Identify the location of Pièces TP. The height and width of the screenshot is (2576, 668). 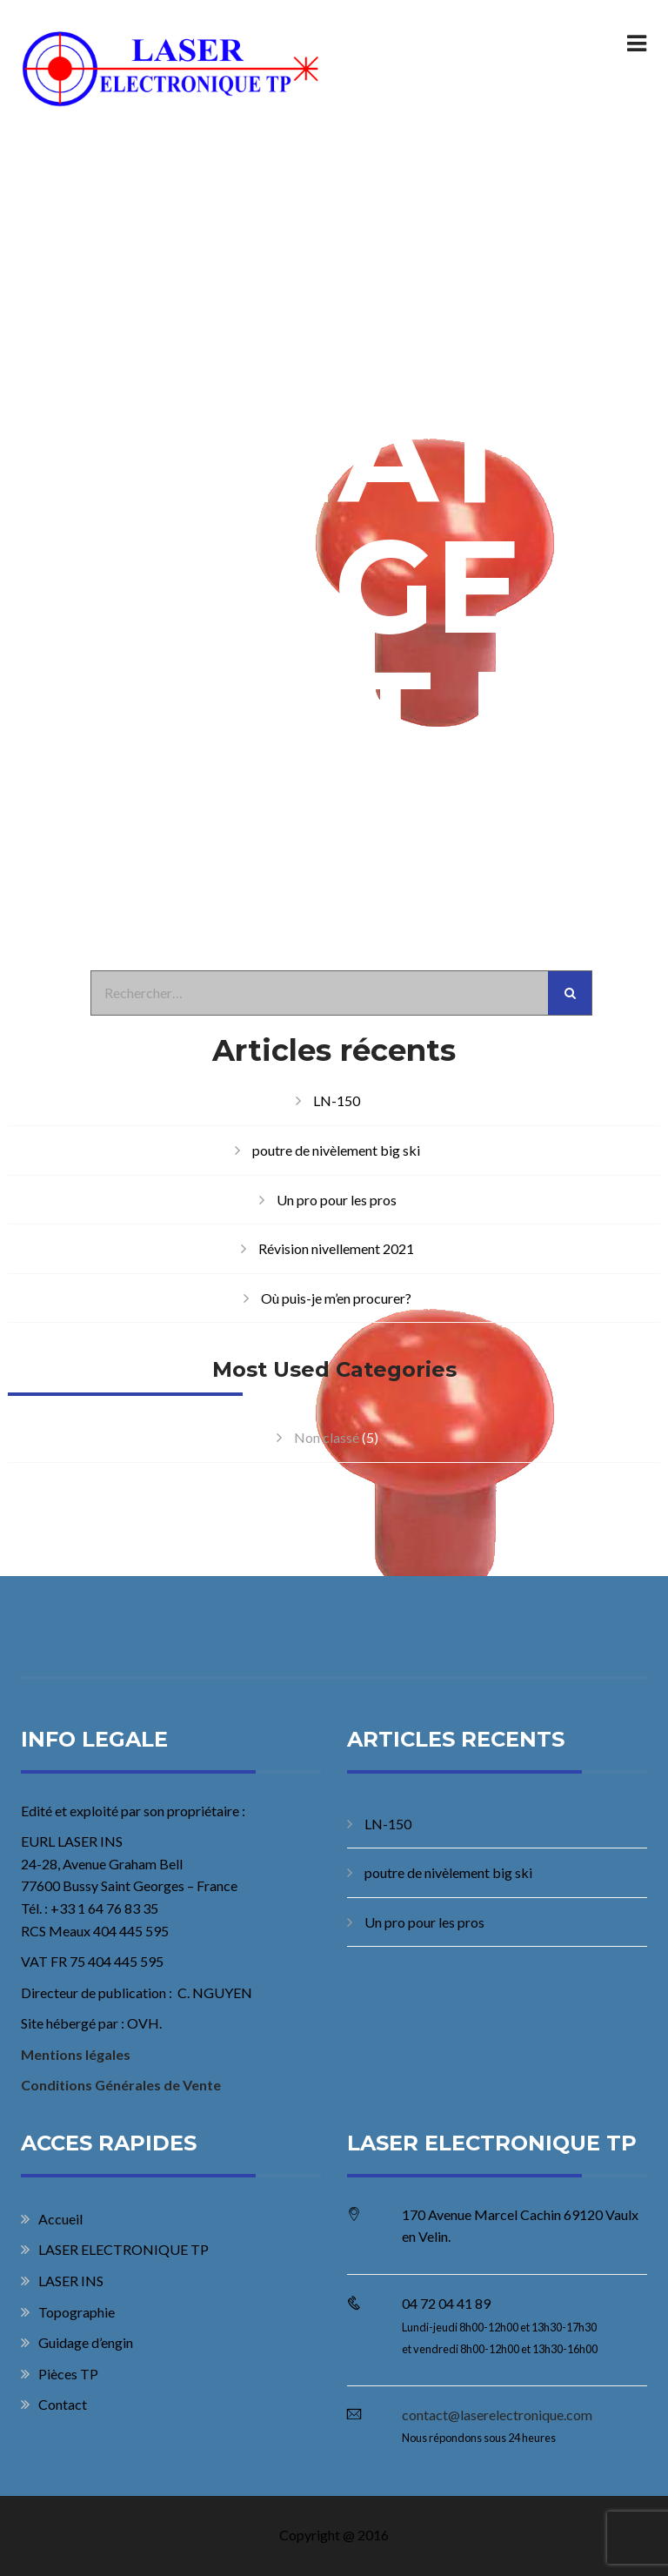
(68, 2373).